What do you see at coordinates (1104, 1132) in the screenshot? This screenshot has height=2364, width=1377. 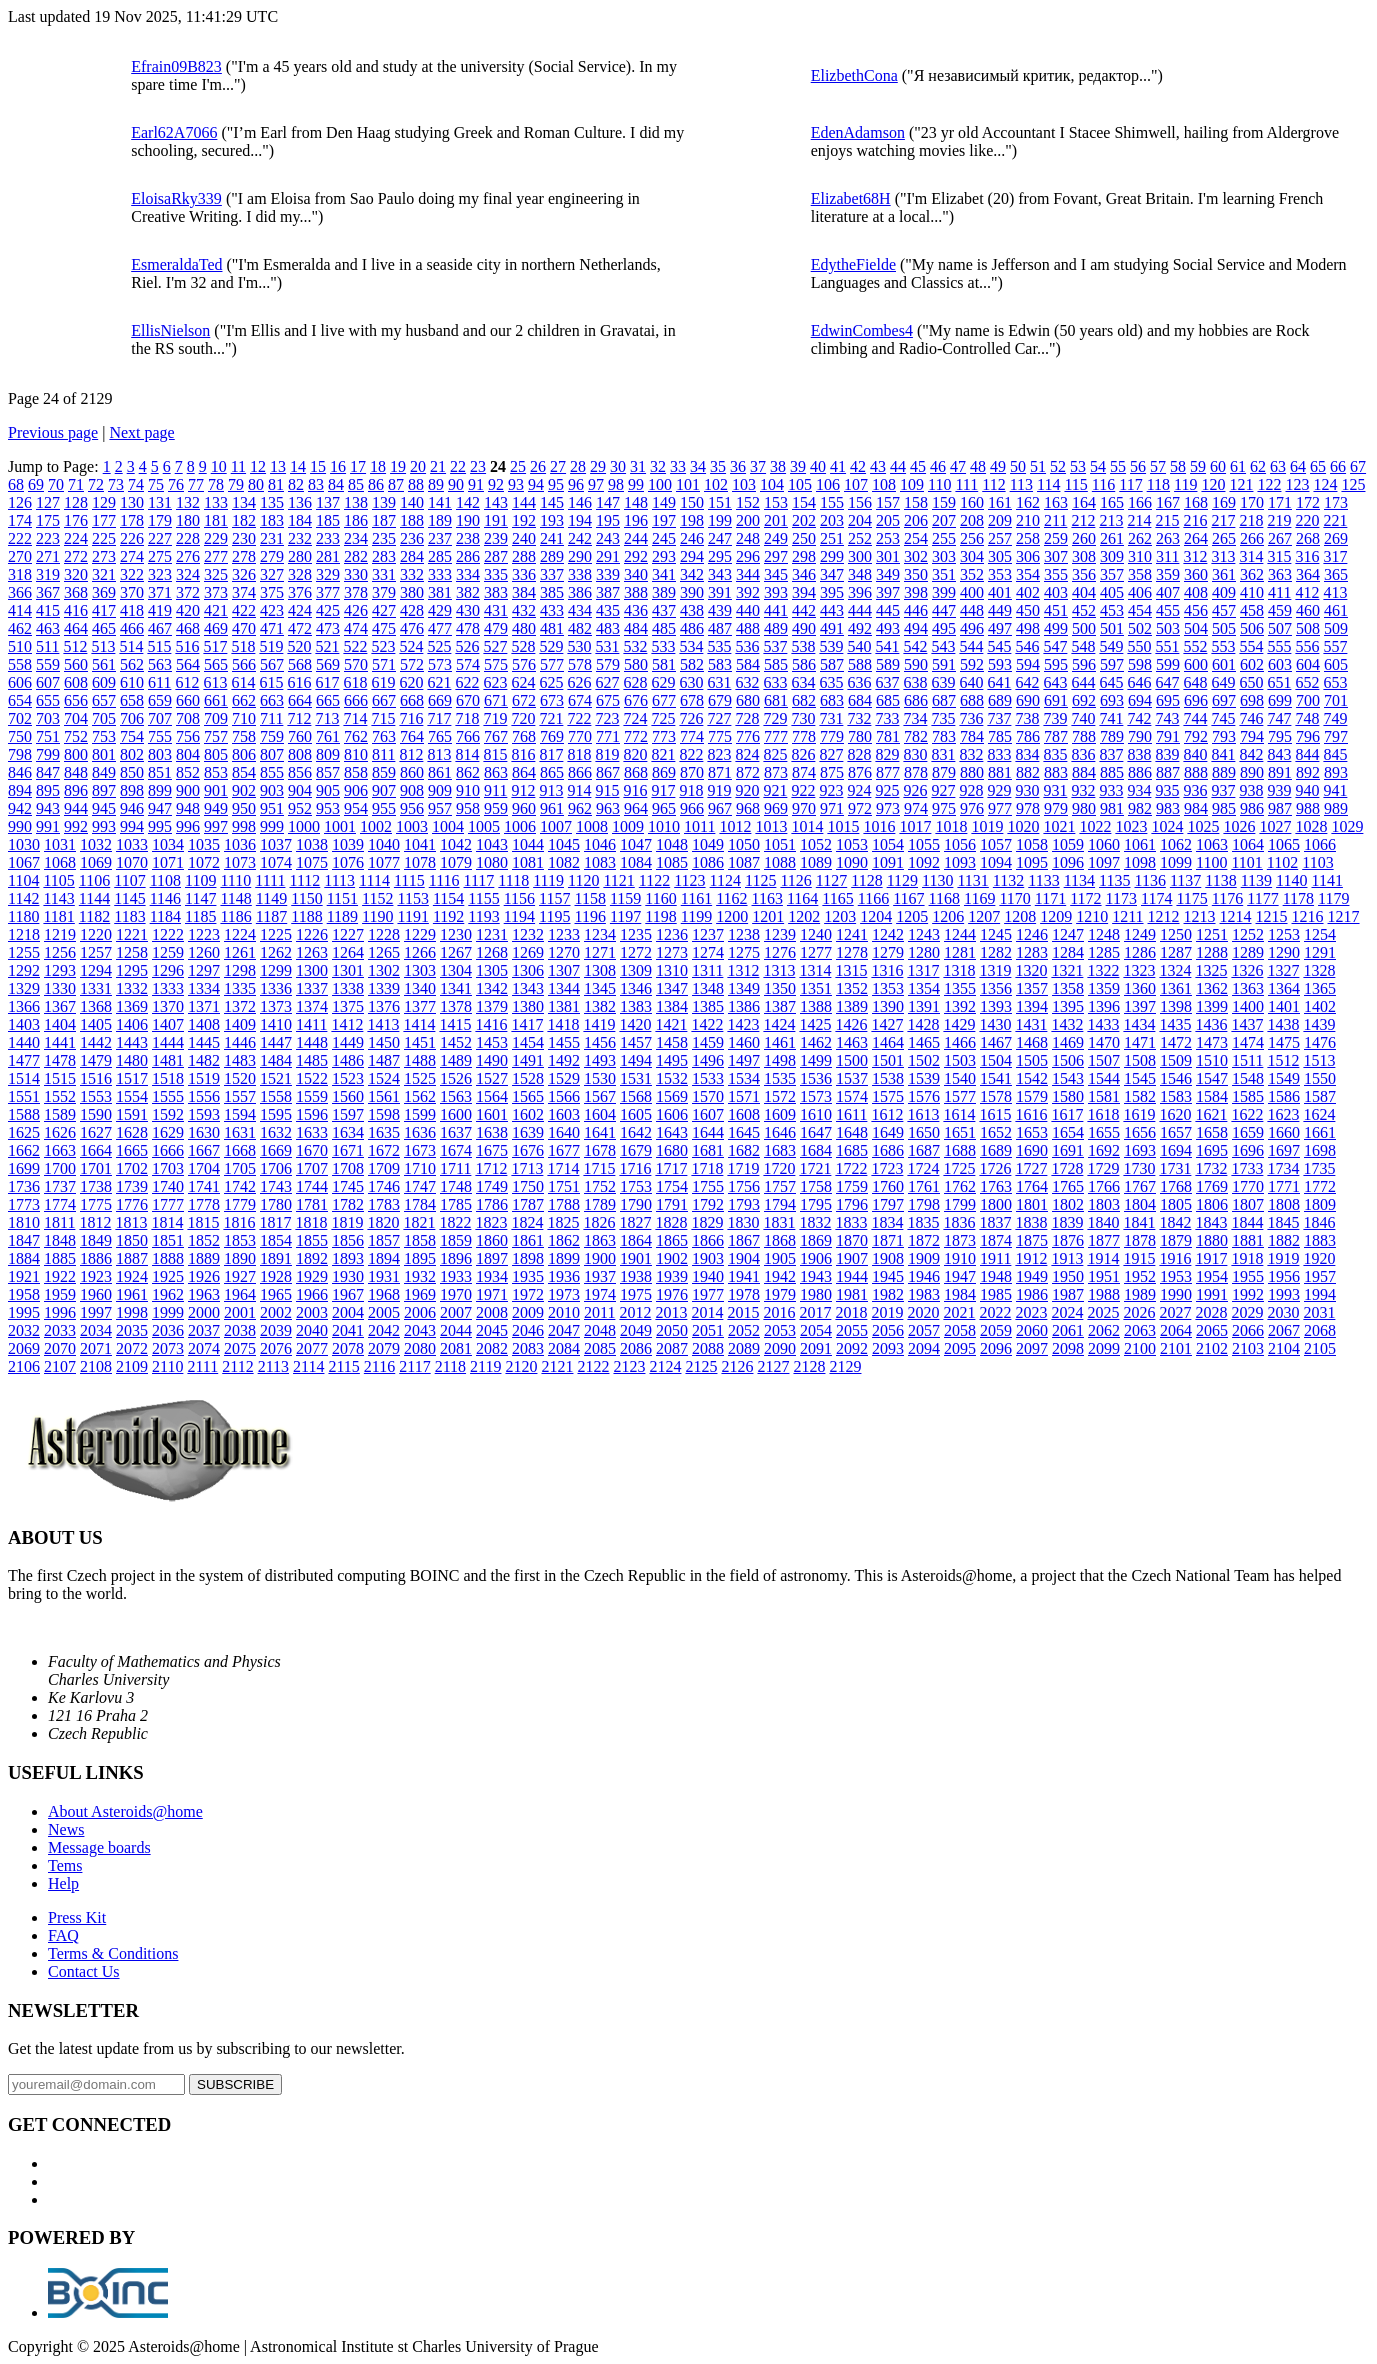 I see `1655` at bounding box center [1104, 1132].